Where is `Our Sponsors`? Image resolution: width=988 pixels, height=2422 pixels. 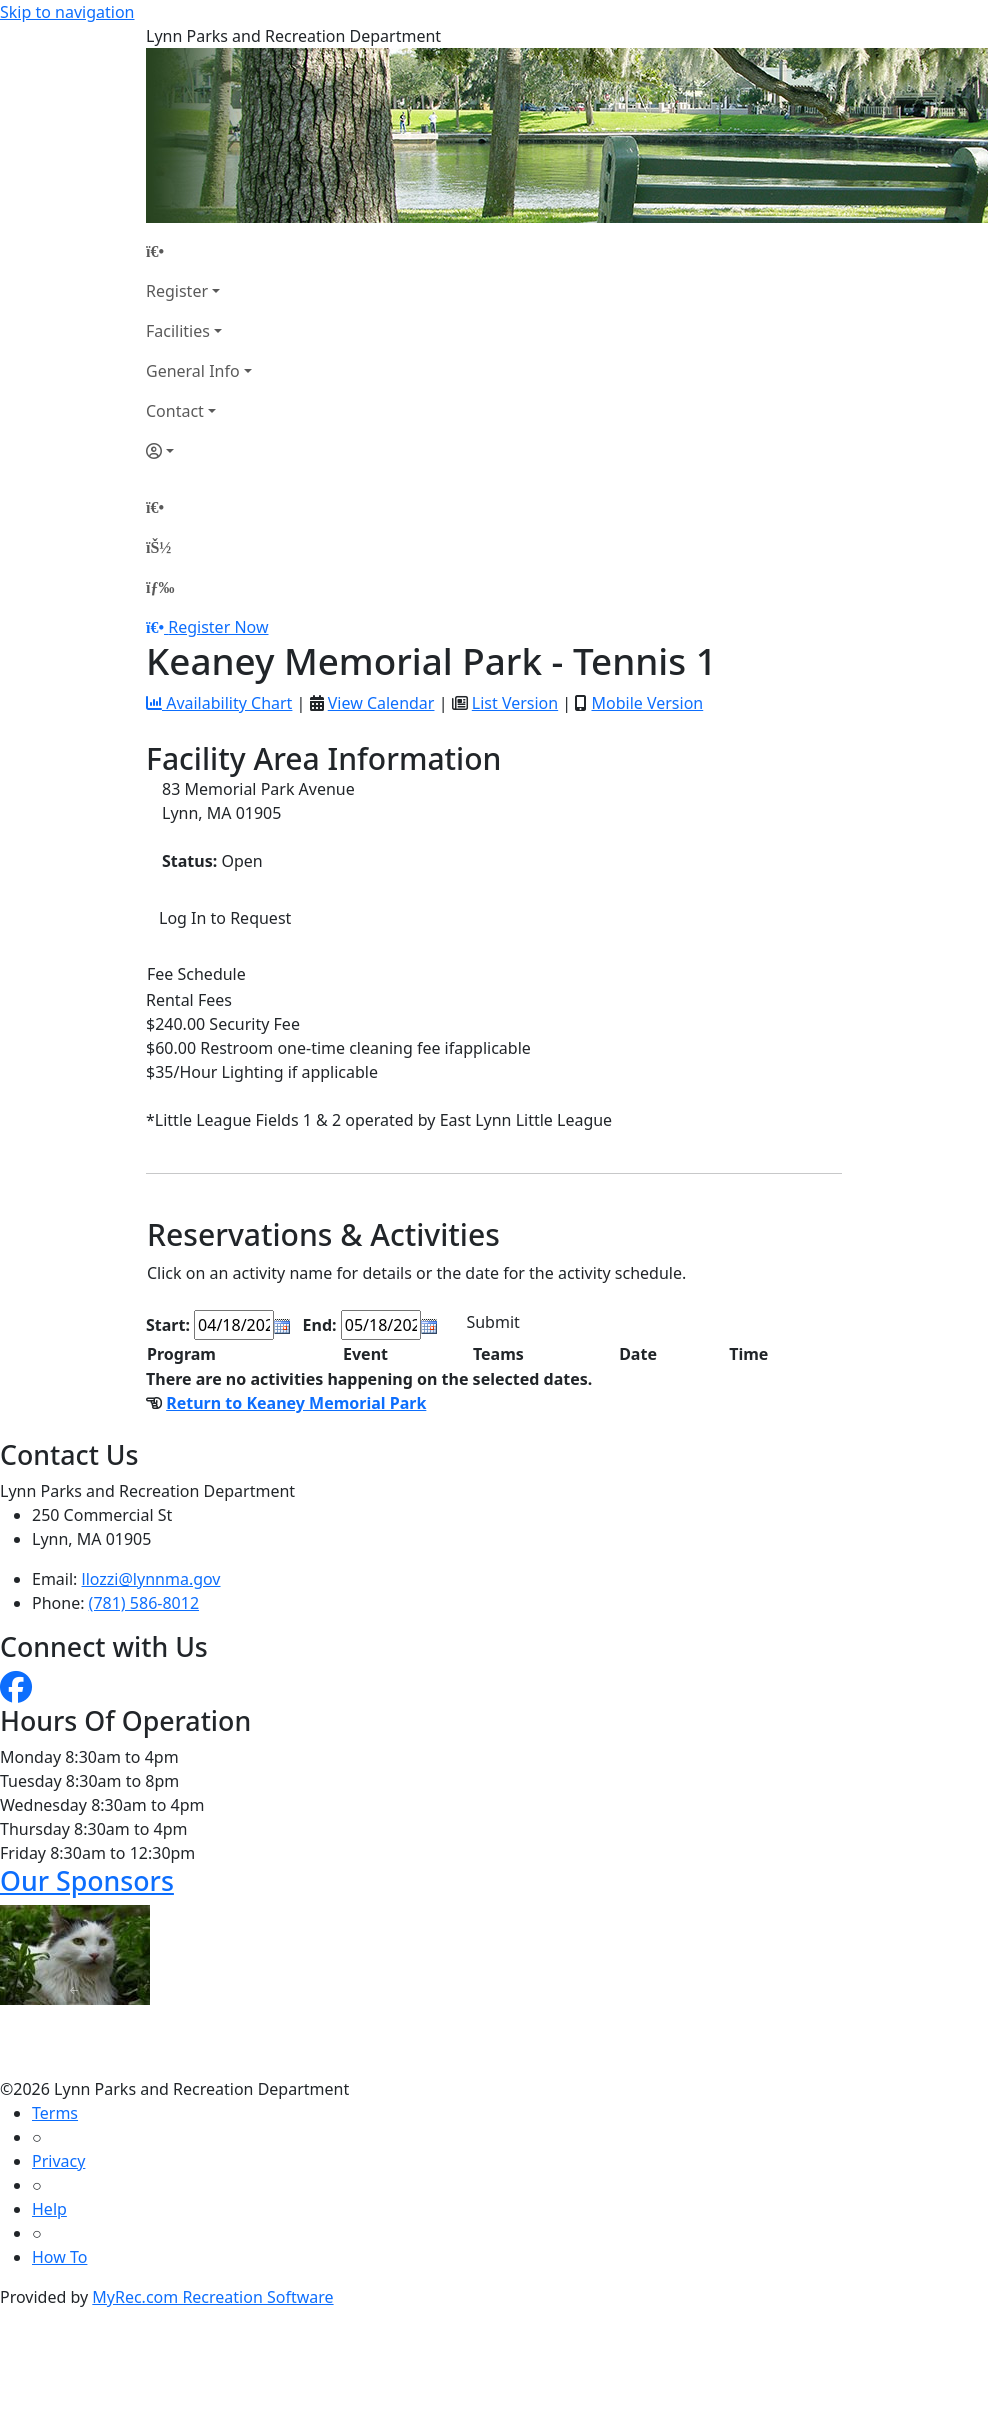
Our Sponsors is located at coordinates (87, 1880).